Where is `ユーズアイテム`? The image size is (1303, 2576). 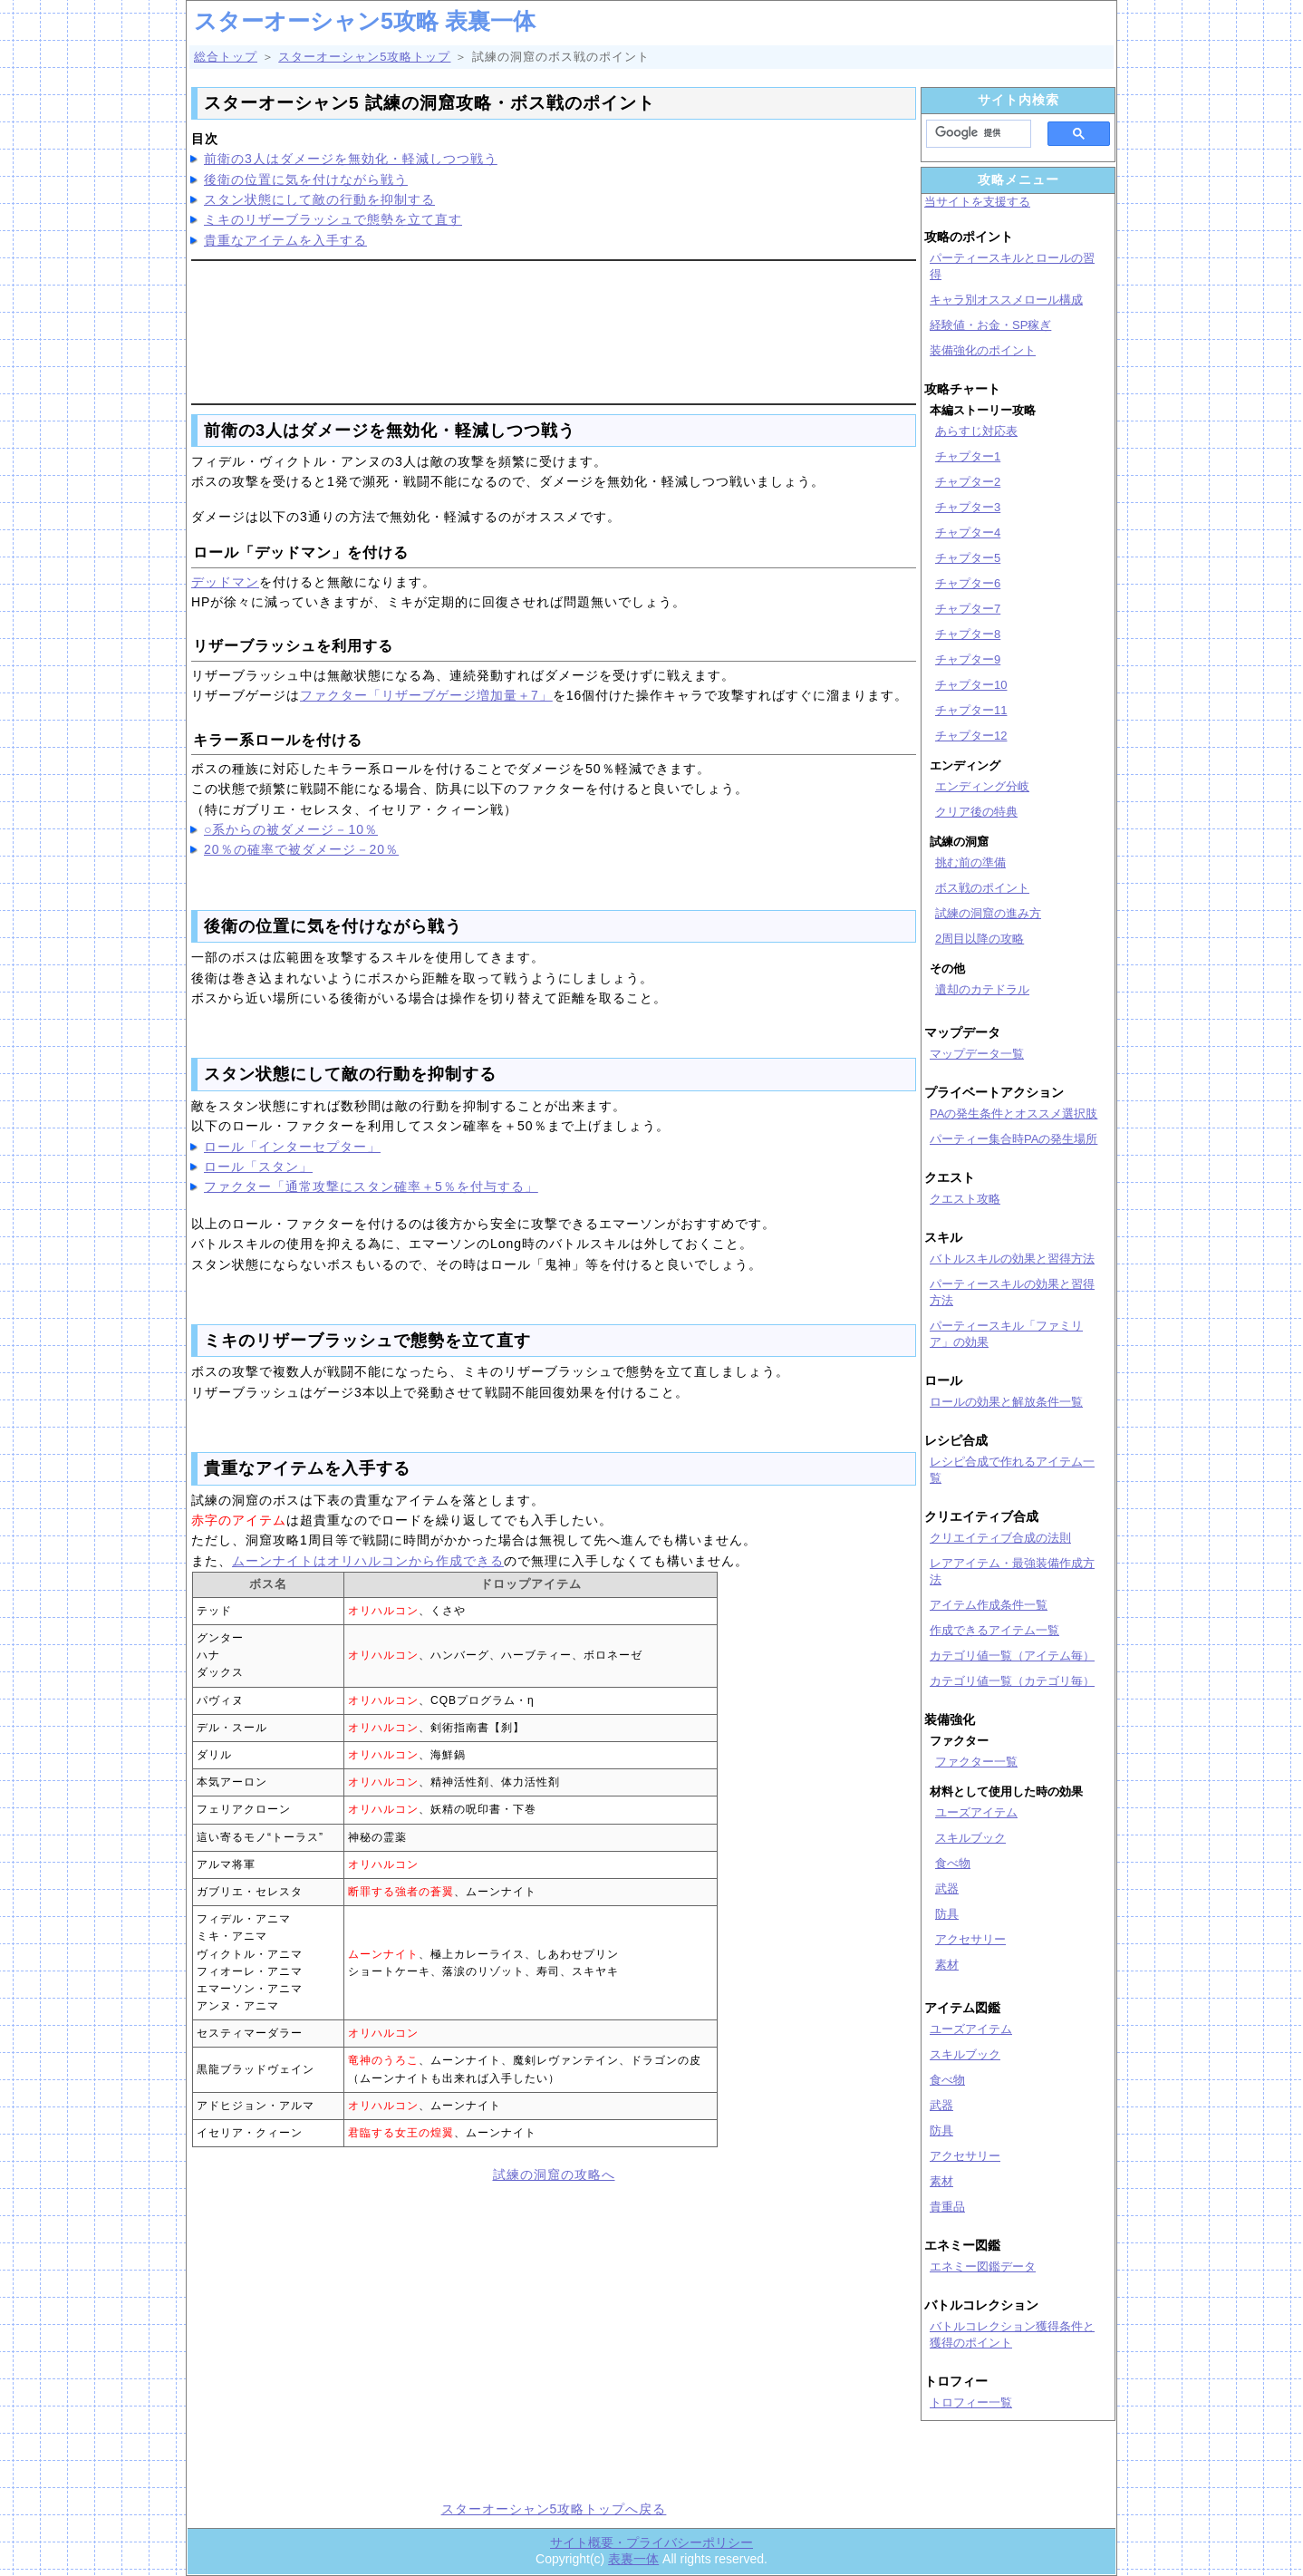 ユーズアイテム is located at coordinates (976, 1812).